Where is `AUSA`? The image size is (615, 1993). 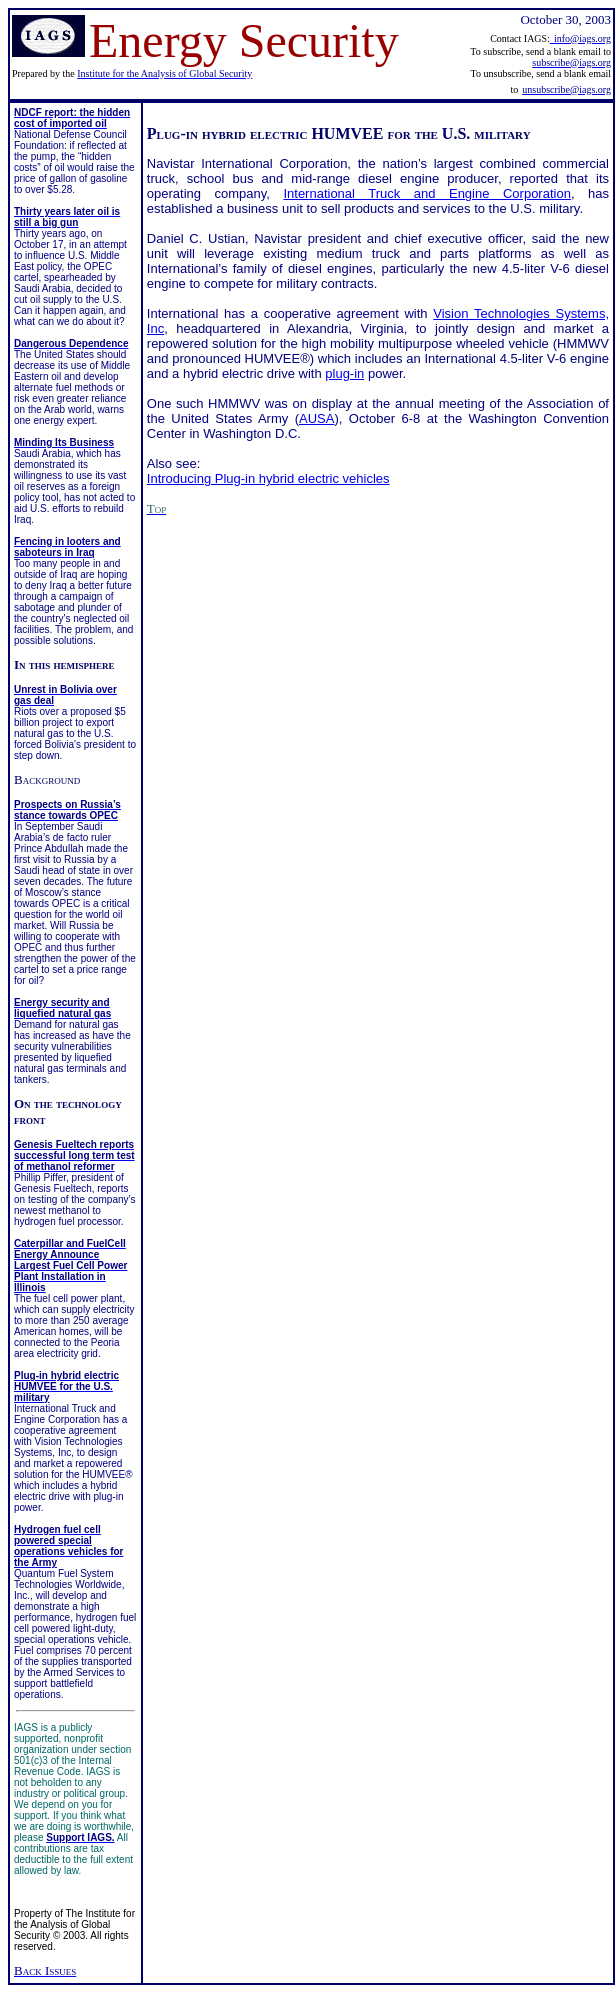 AUSA is located at coordinates (316, 418).